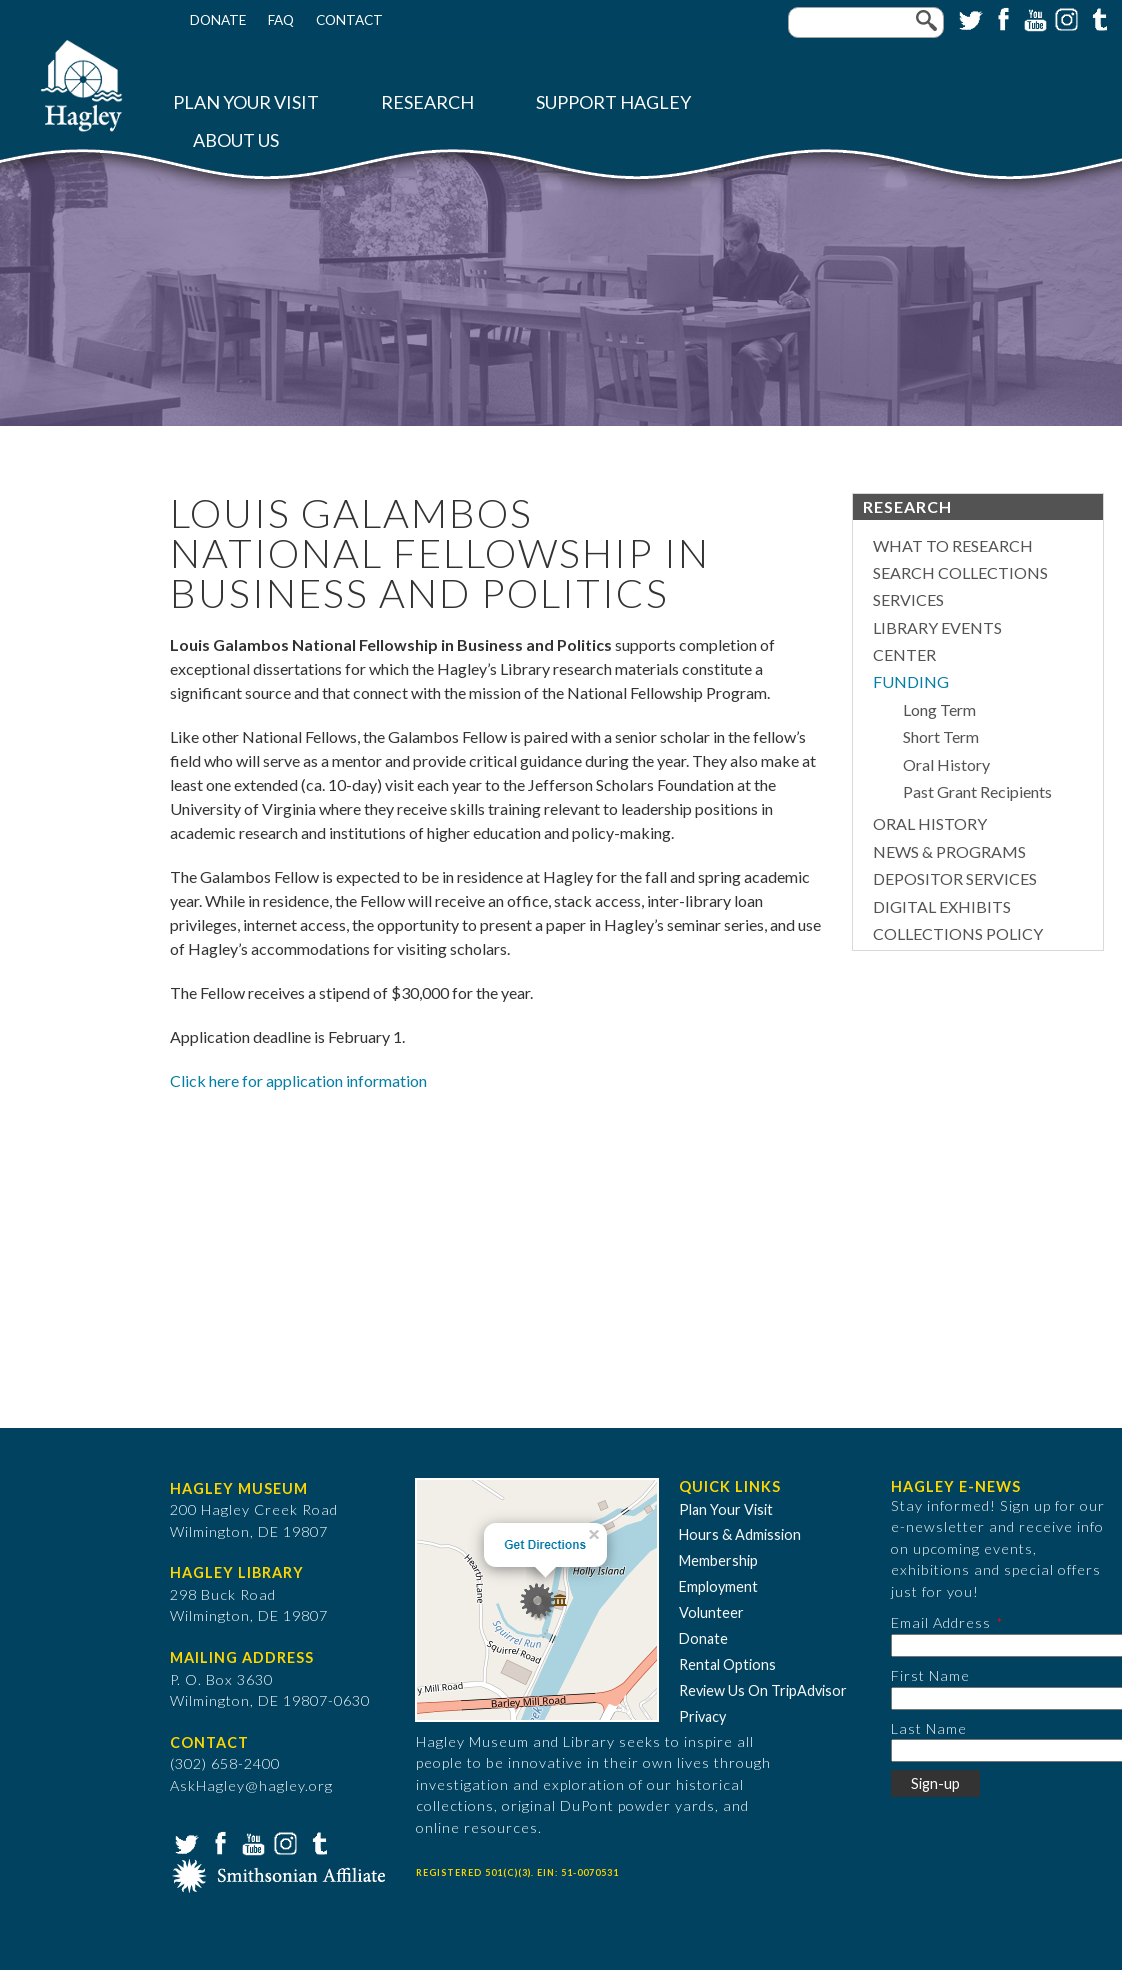  I want to click on News & Programs, so click(949, 851).